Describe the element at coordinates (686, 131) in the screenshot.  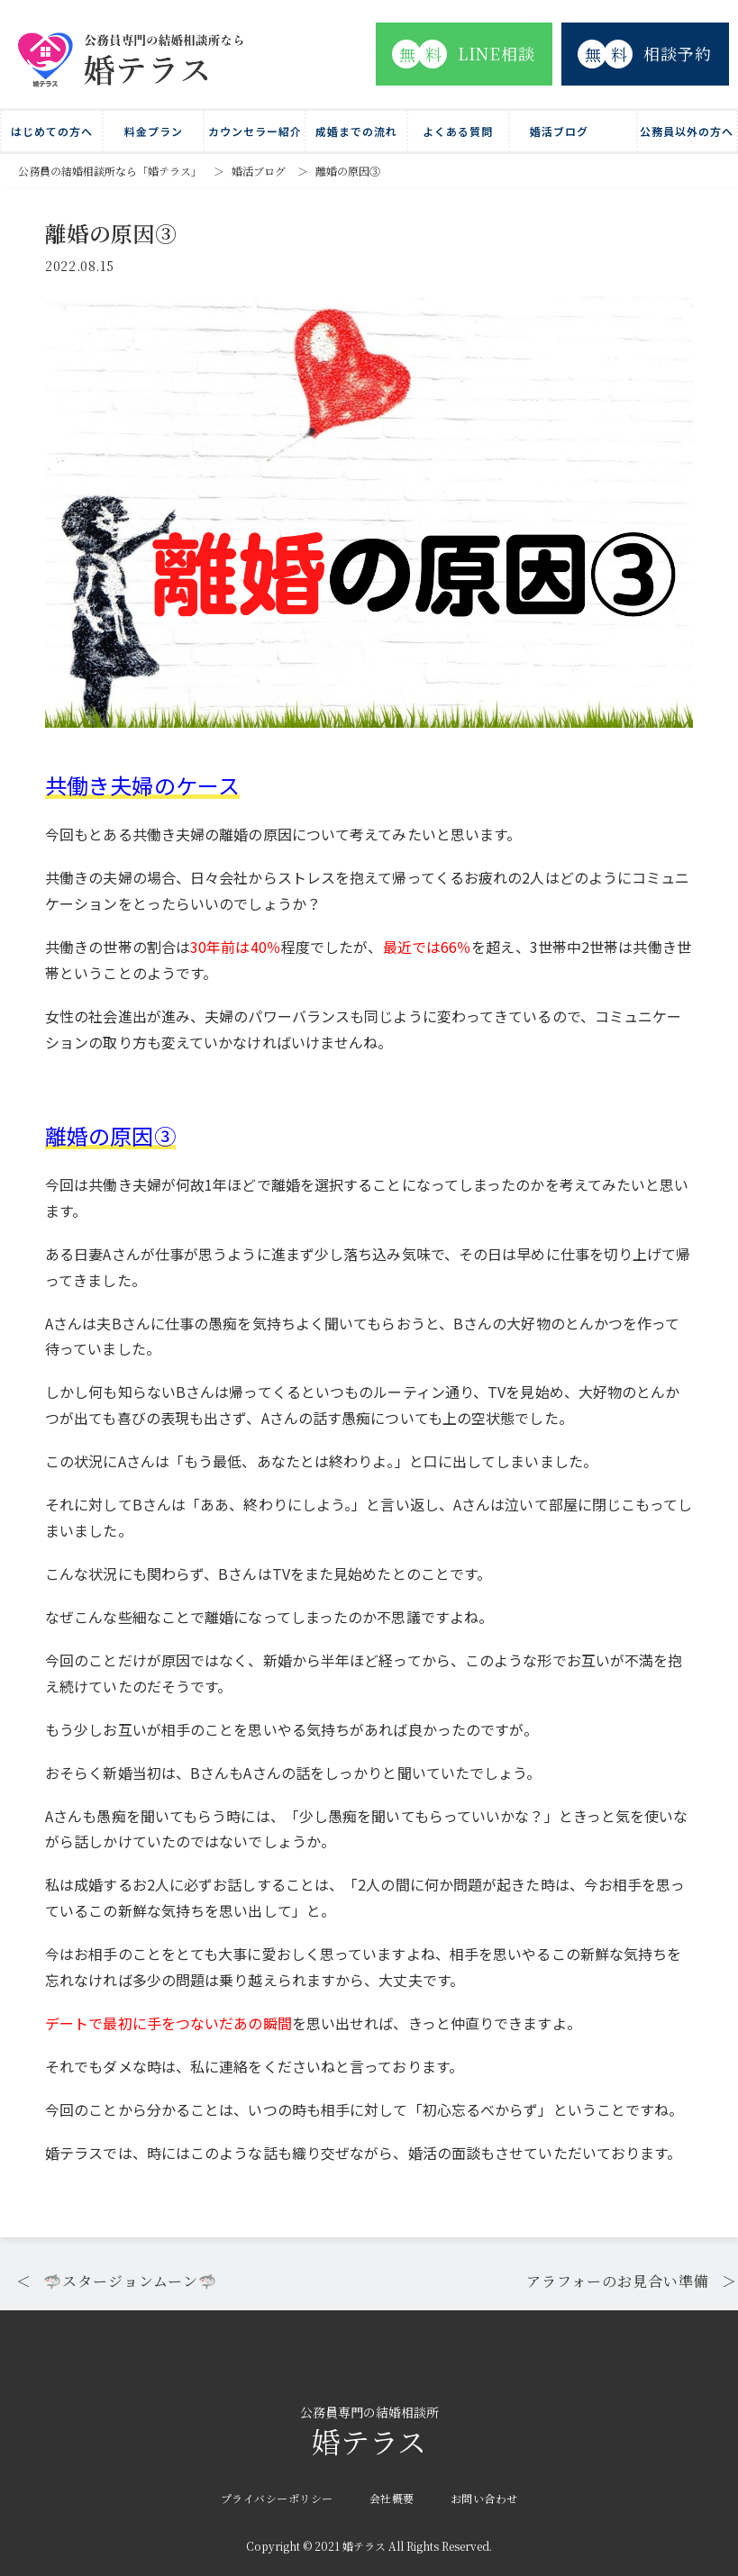
I see `公務員以外の方へ` at that location.